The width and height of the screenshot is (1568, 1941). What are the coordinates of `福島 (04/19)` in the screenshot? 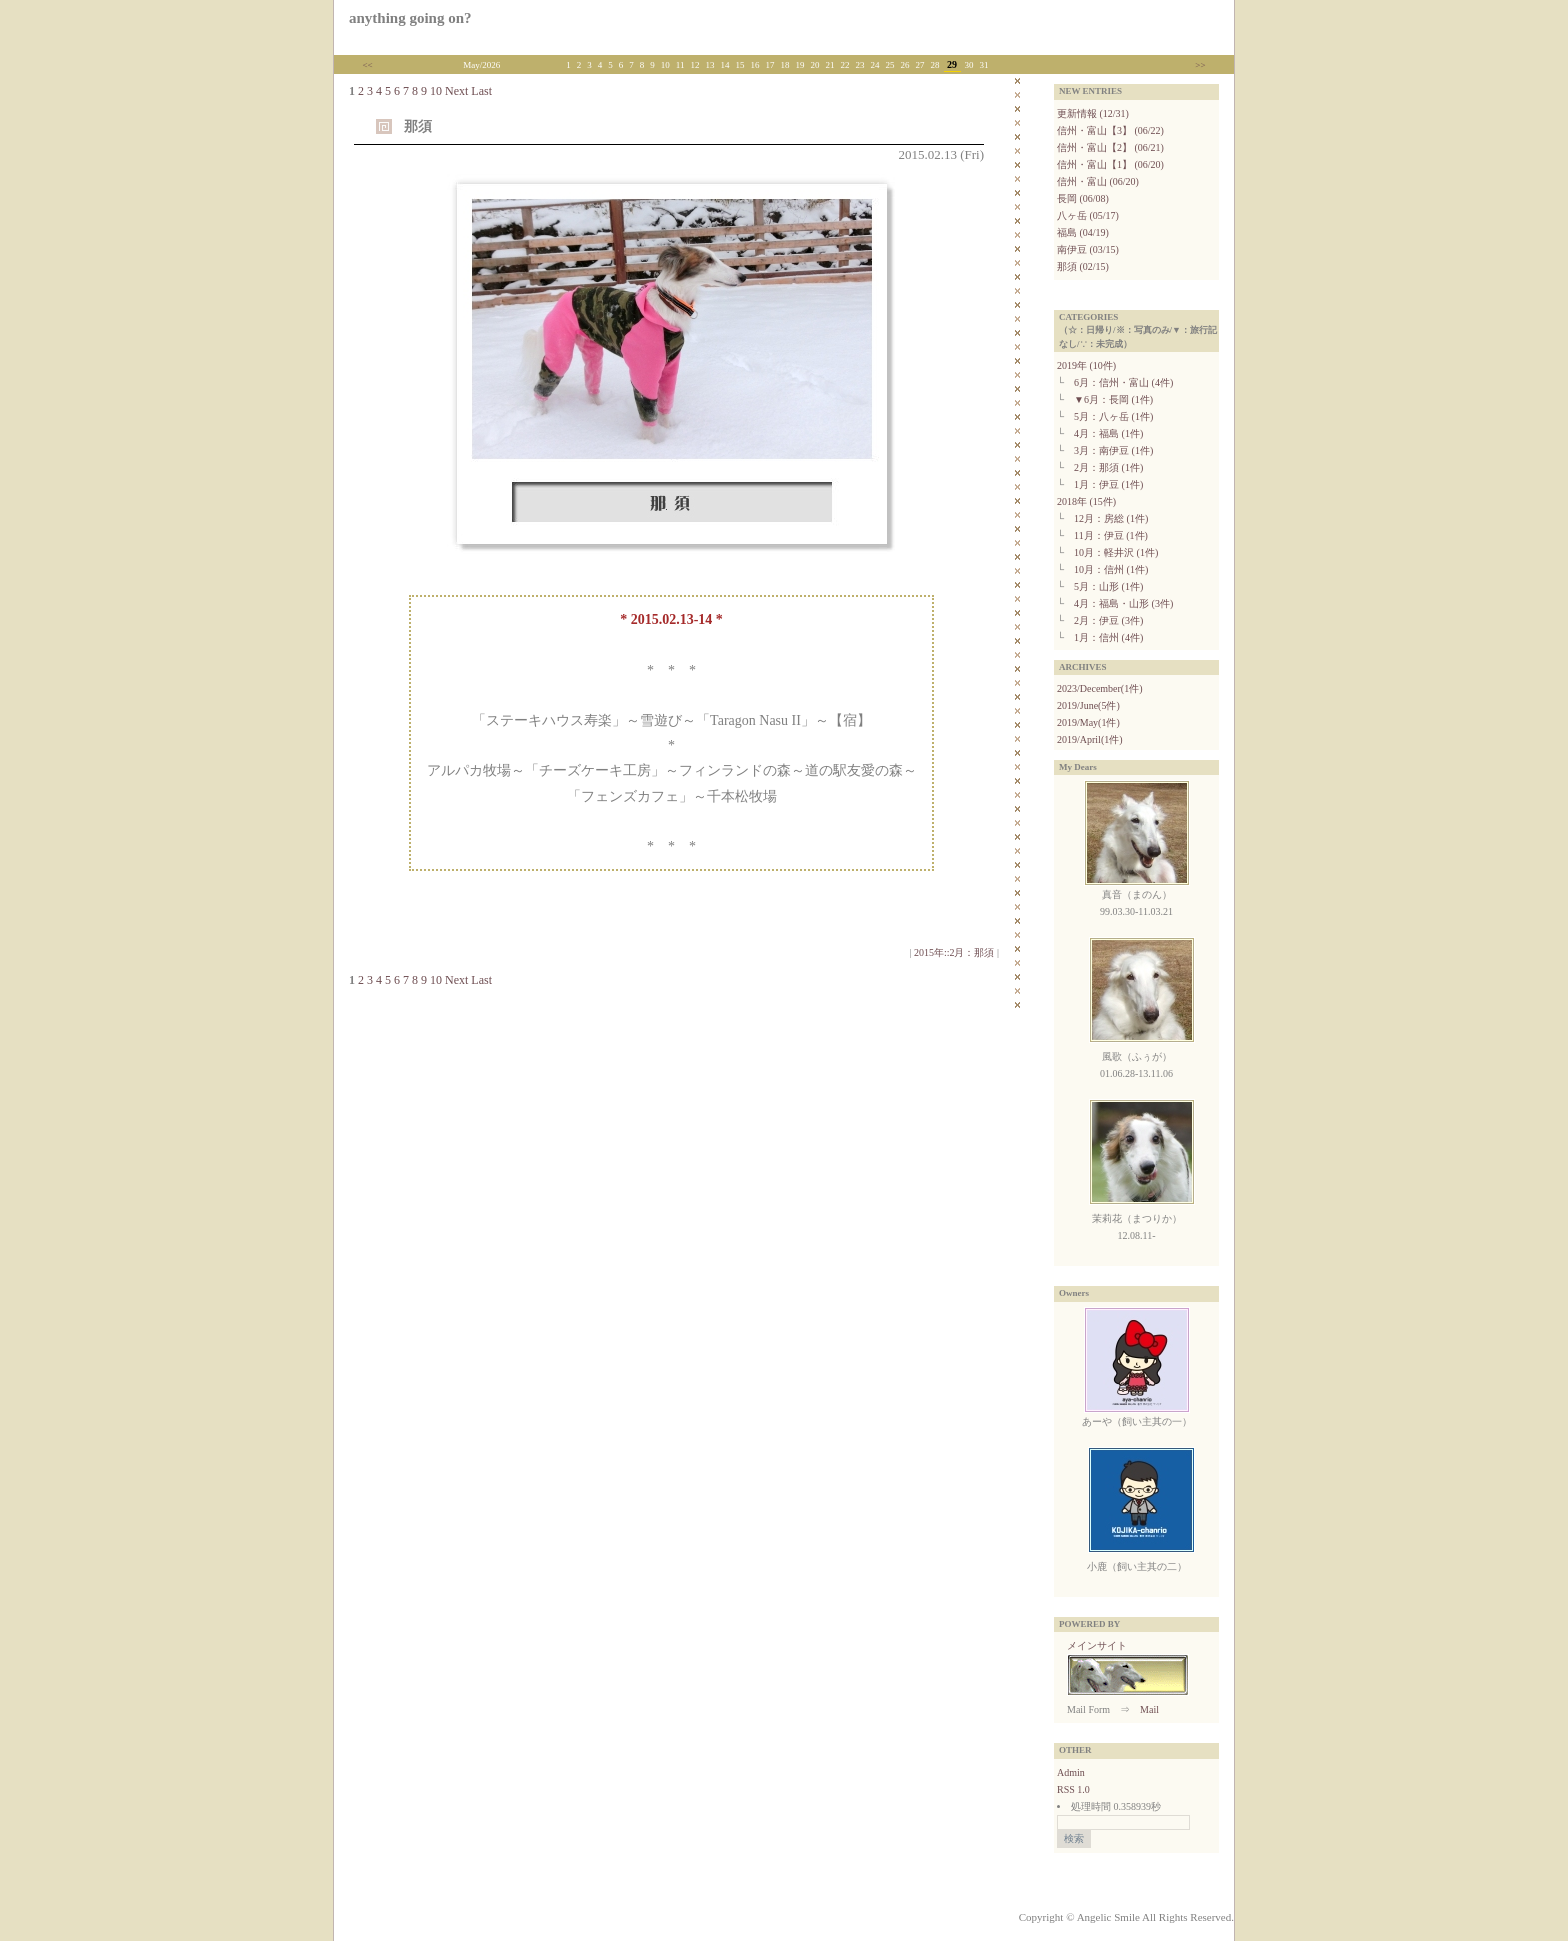 It's located at (1083, 232).